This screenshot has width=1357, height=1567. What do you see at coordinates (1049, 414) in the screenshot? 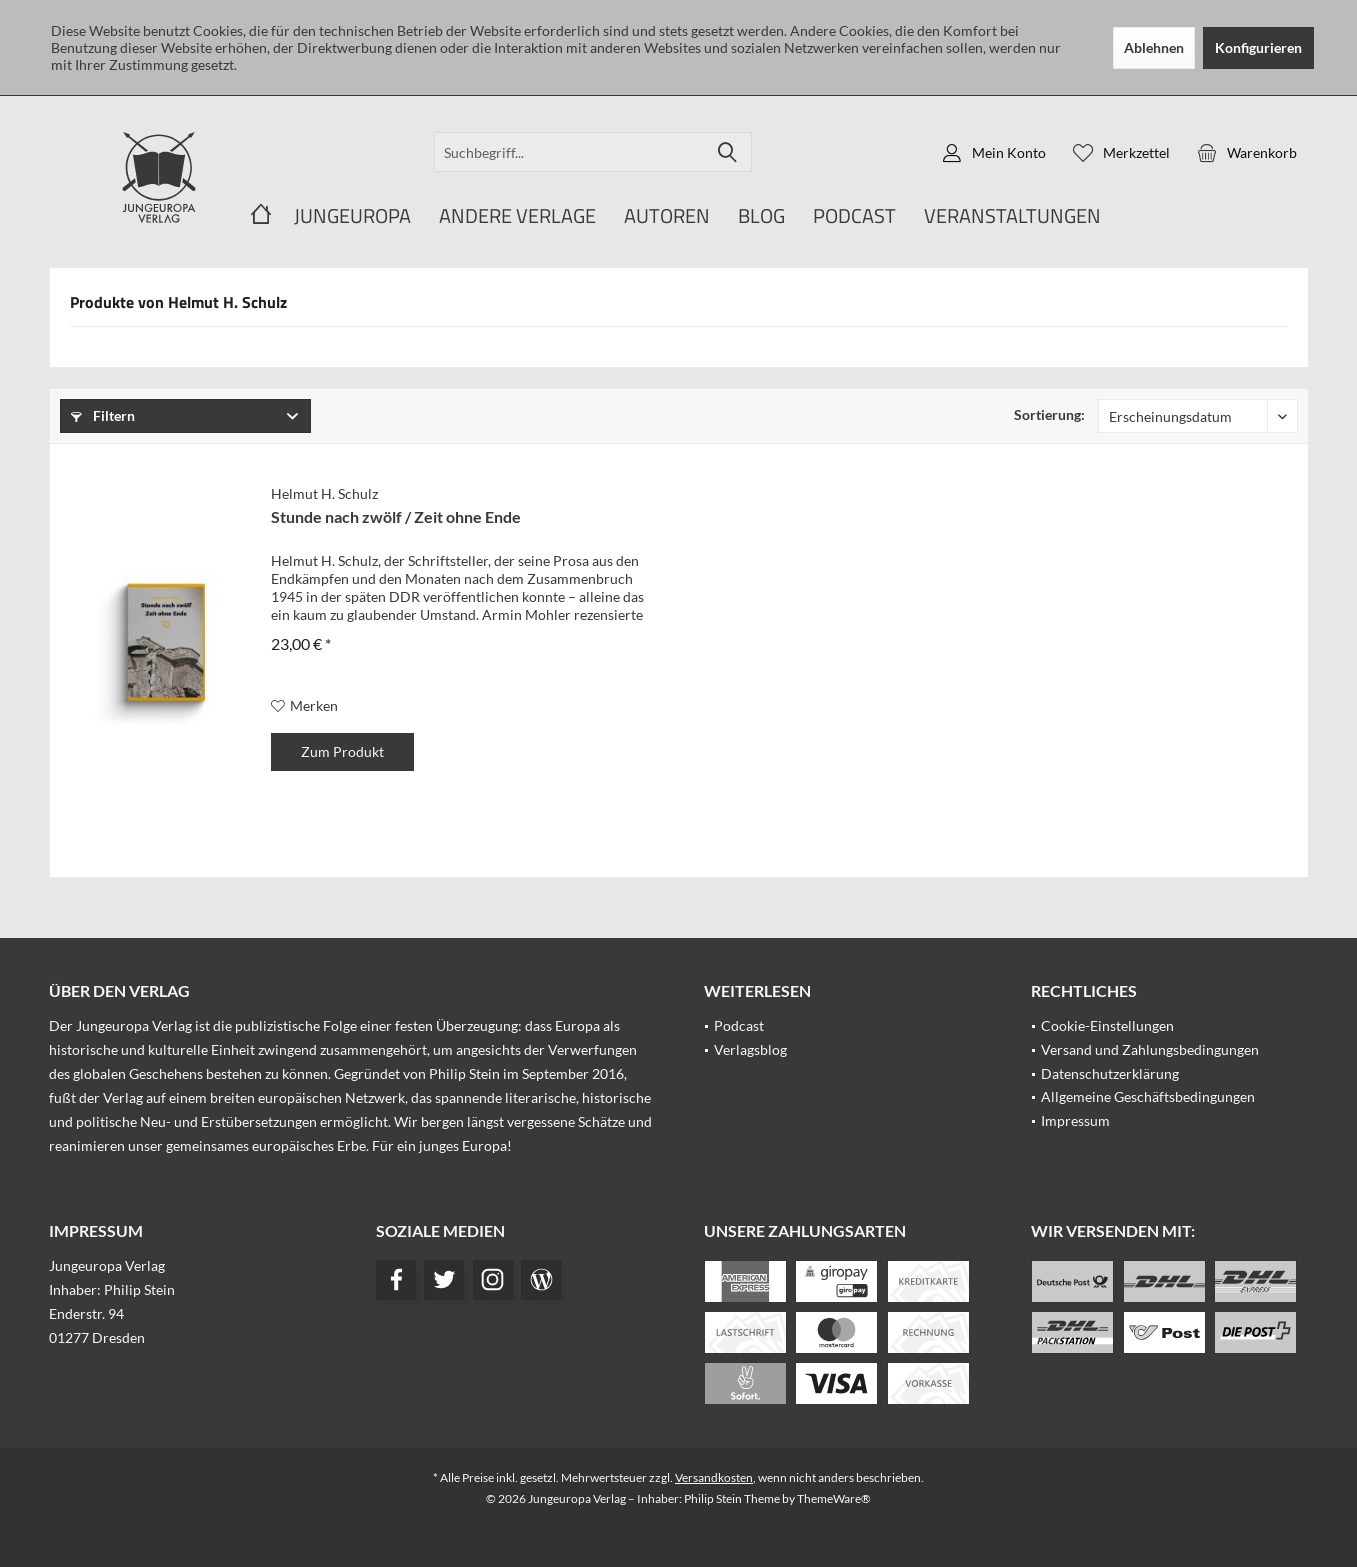
I see `Sortierung:` at bounding box center [1049, 414].